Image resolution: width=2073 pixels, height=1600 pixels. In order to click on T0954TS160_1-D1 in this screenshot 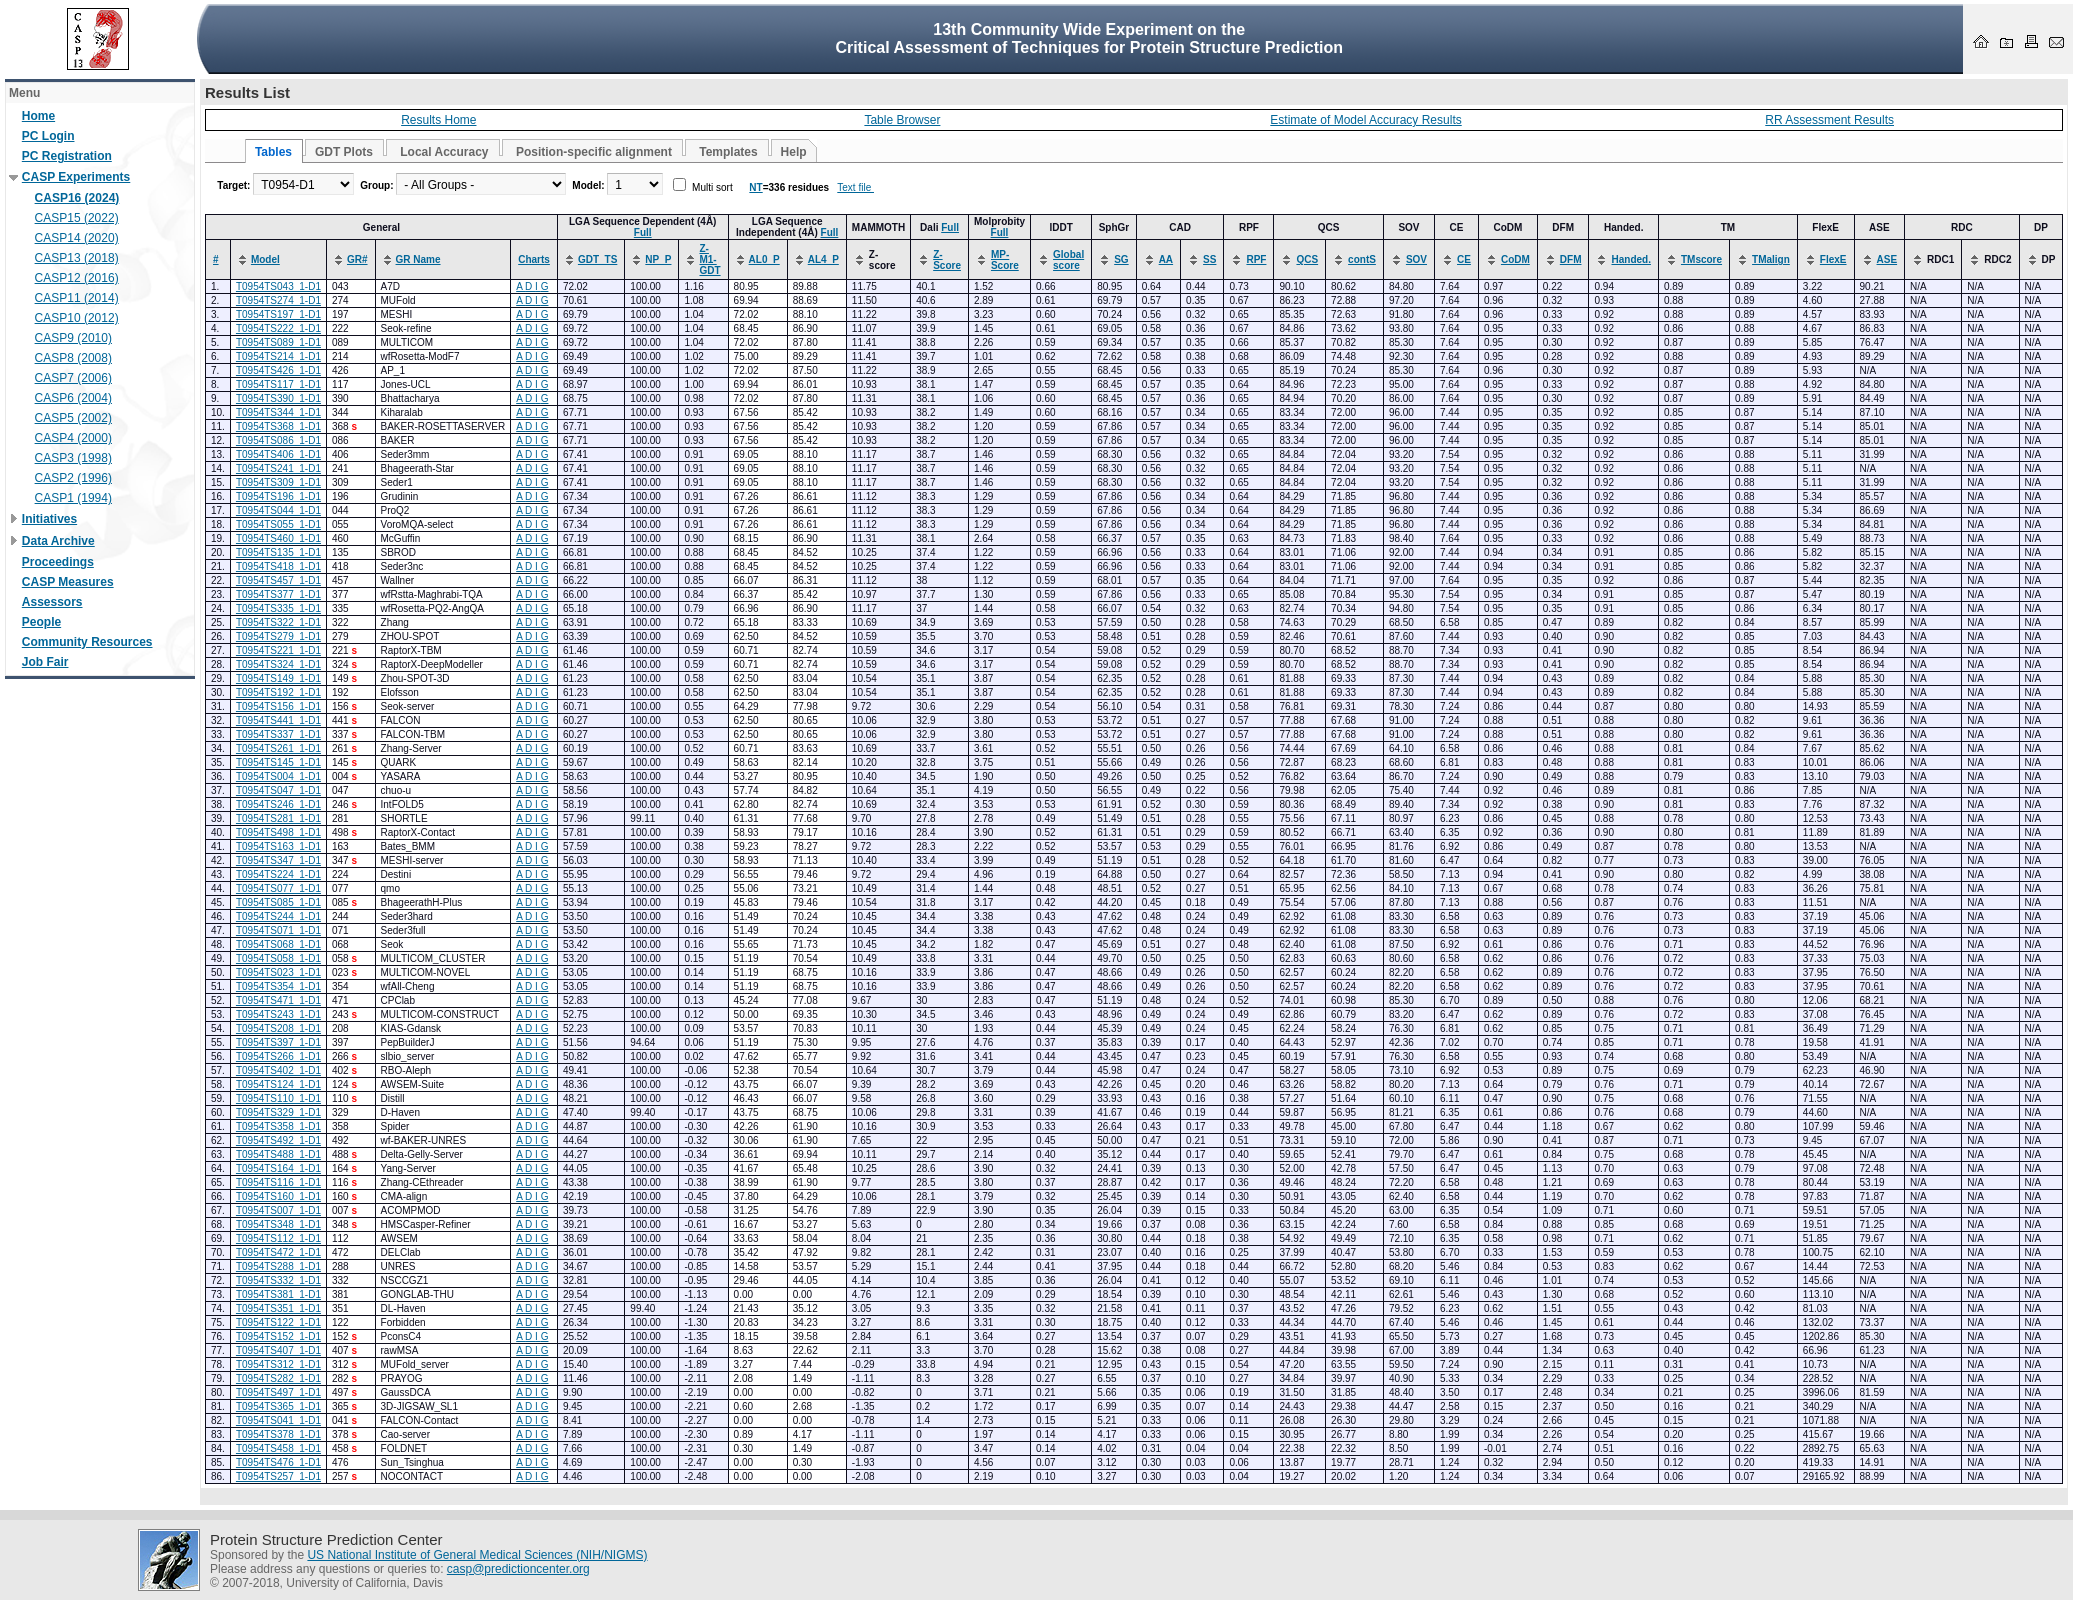, I will do `click(278, 1196)`.